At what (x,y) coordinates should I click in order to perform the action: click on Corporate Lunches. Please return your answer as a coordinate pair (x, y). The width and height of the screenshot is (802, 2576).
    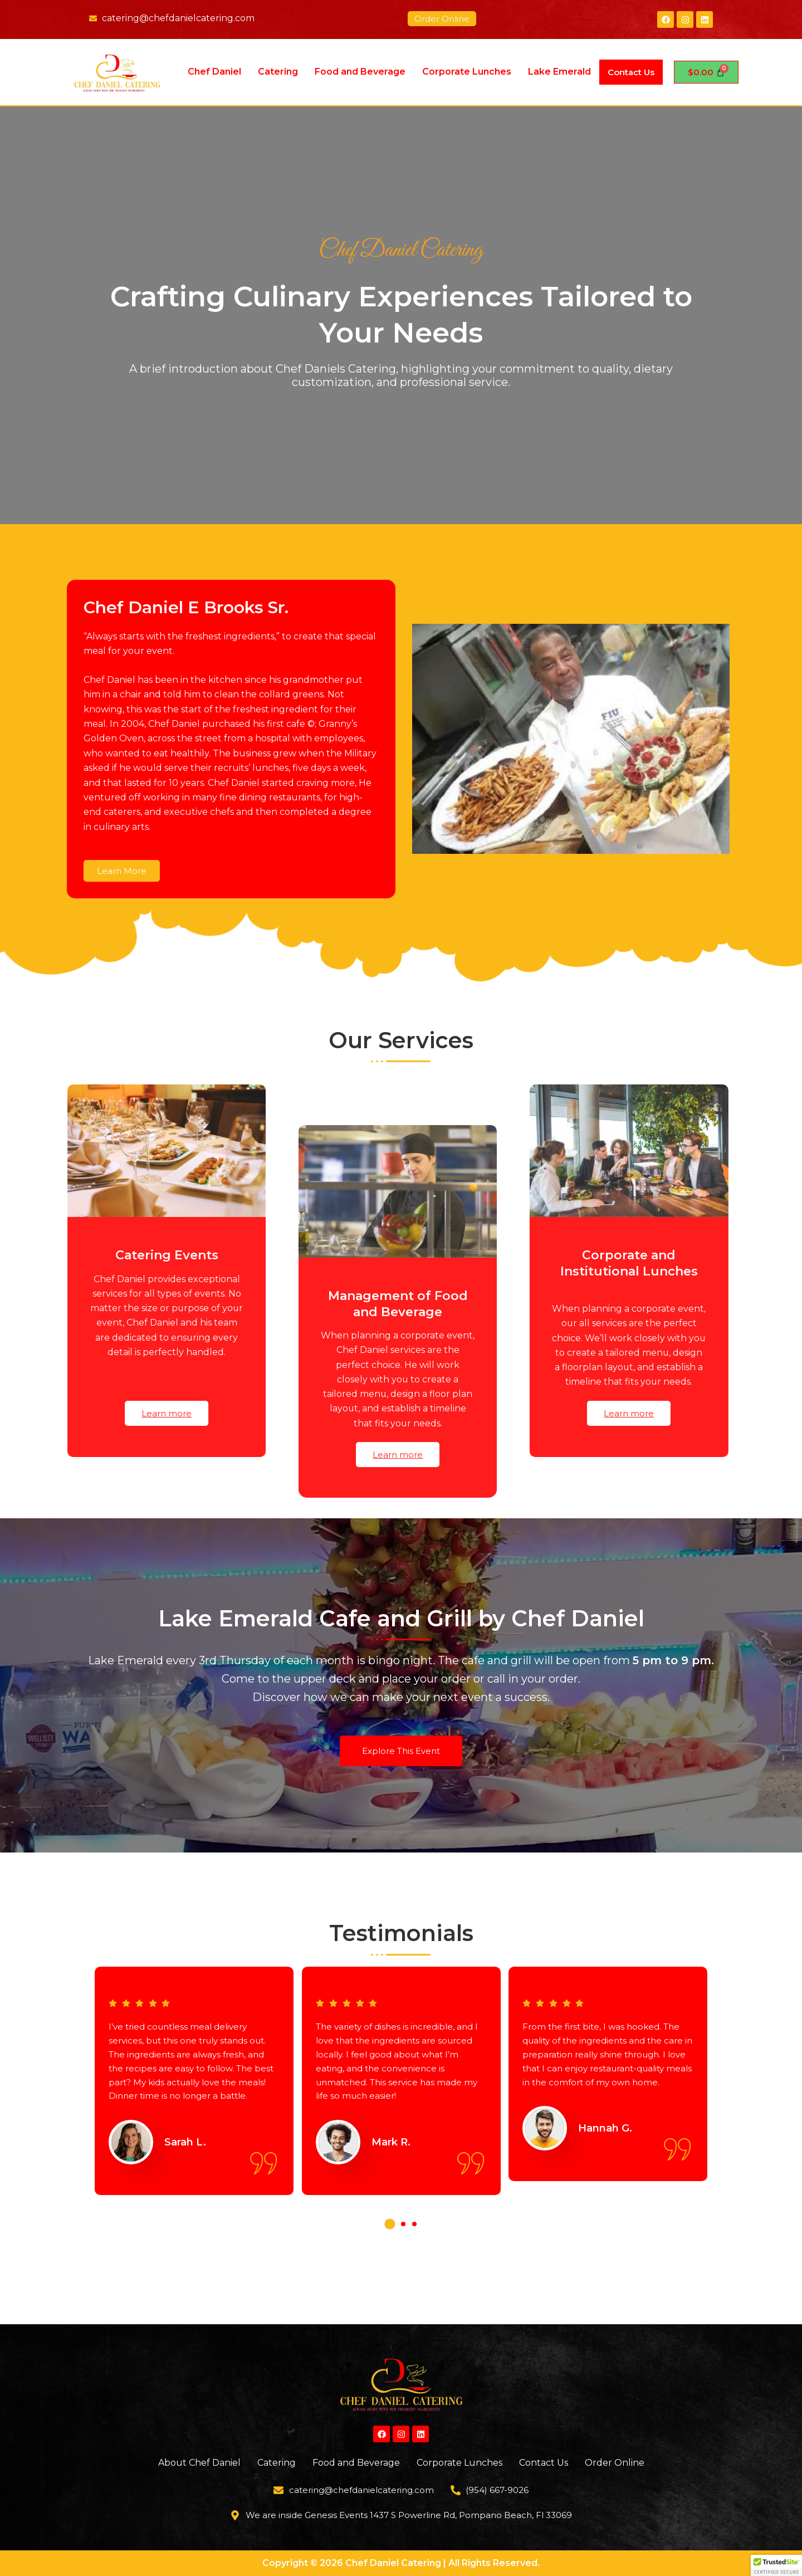
    Looking at the image, I should click on (466, 71).